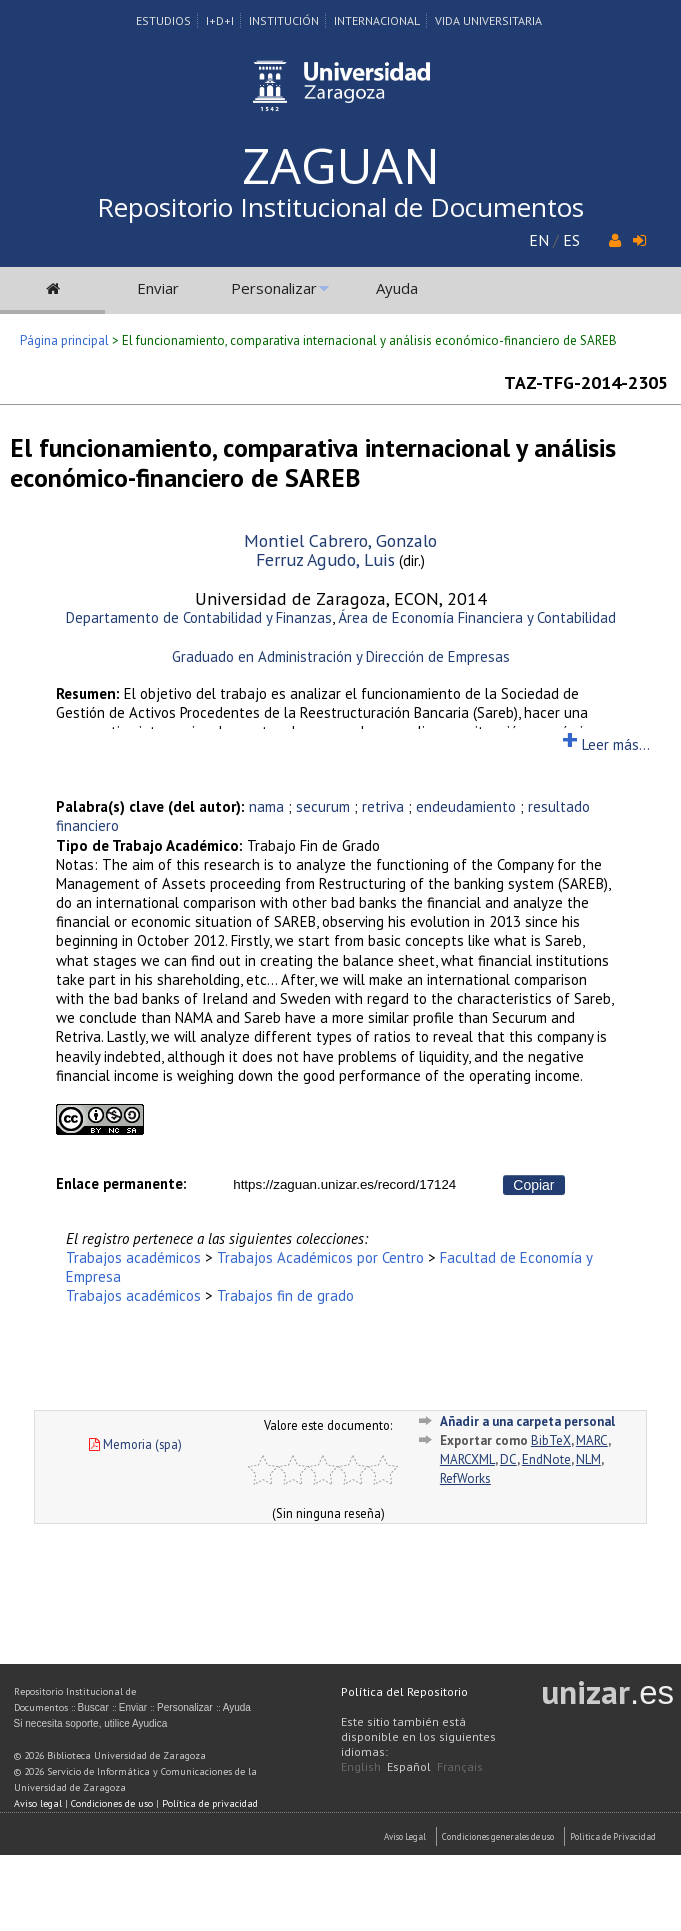 The image size is (681, 1931). Describe the element at coordinates (199, 617) in the screenshot. I see `Departamento de Contabilidad y Finanzas` at that location.